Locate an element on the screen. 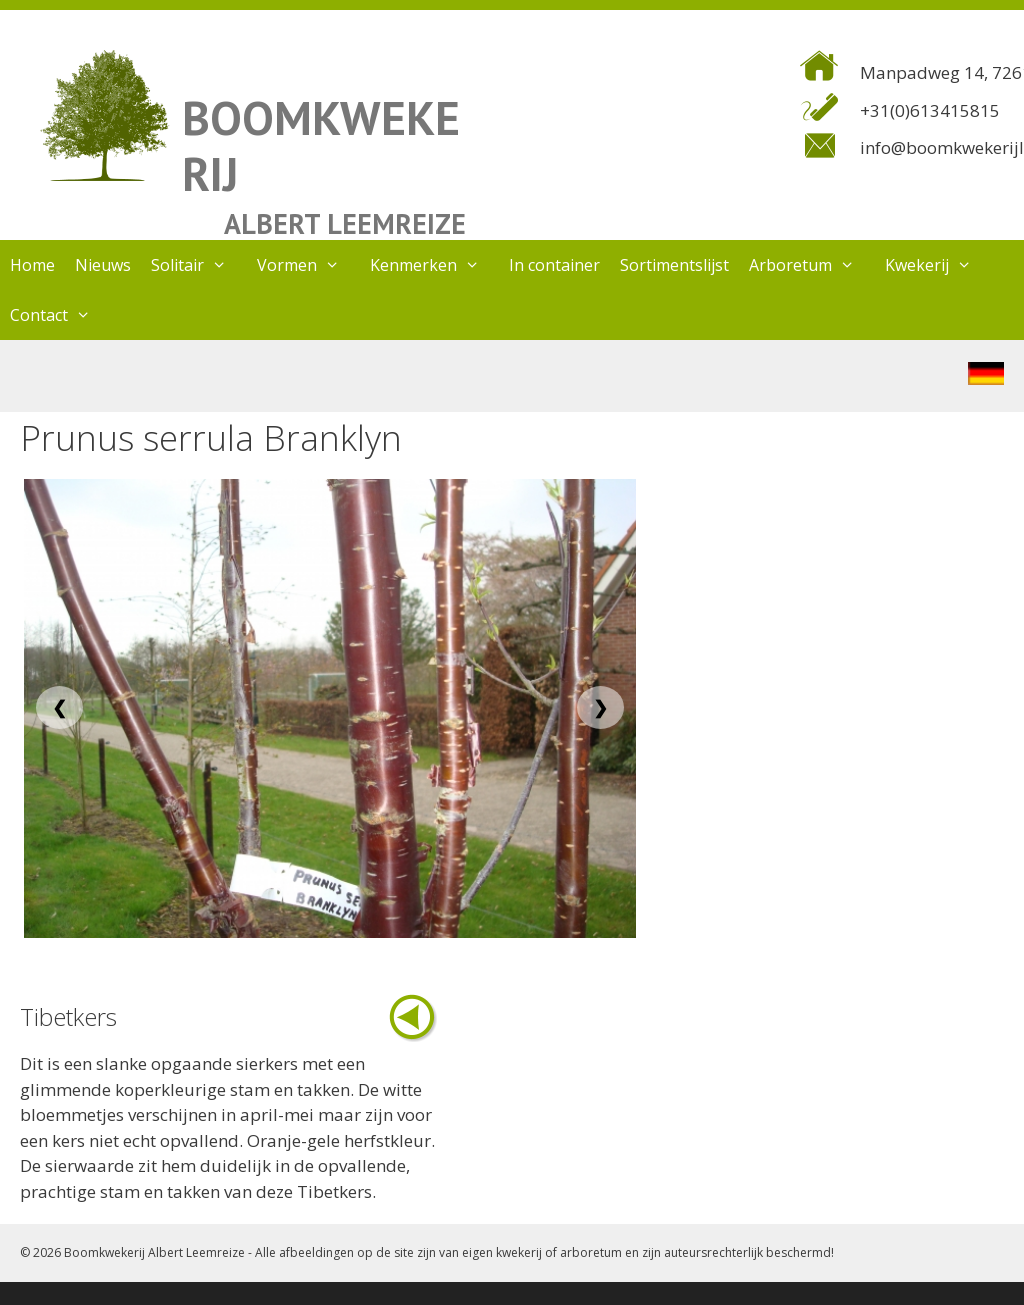 This screenshot has width=1024, height=1305. Contact is located at coordinates (60, 315).